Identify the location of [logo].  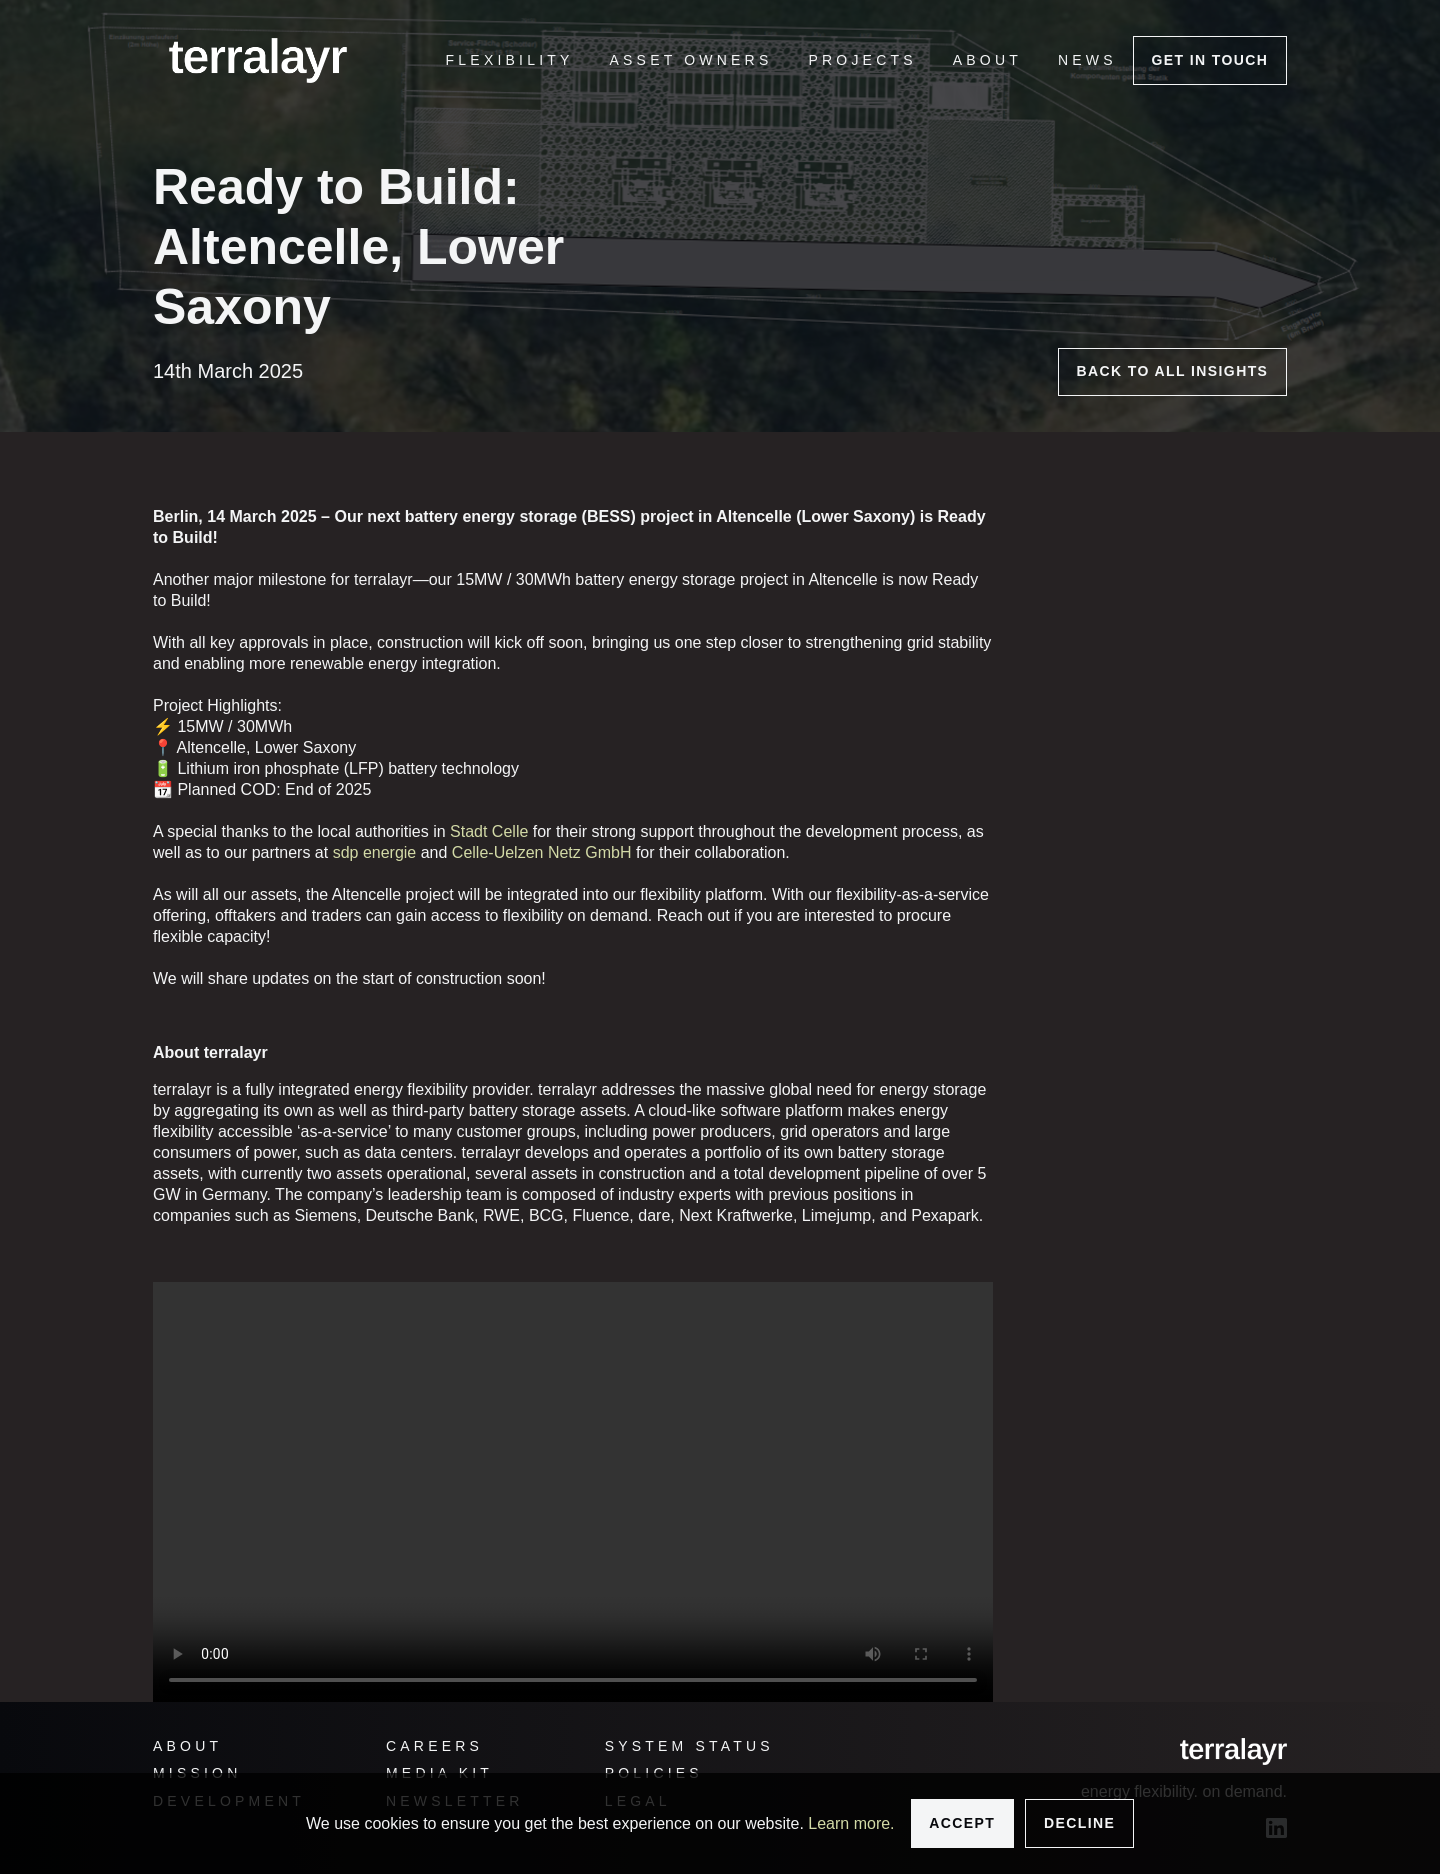
(258, 60).